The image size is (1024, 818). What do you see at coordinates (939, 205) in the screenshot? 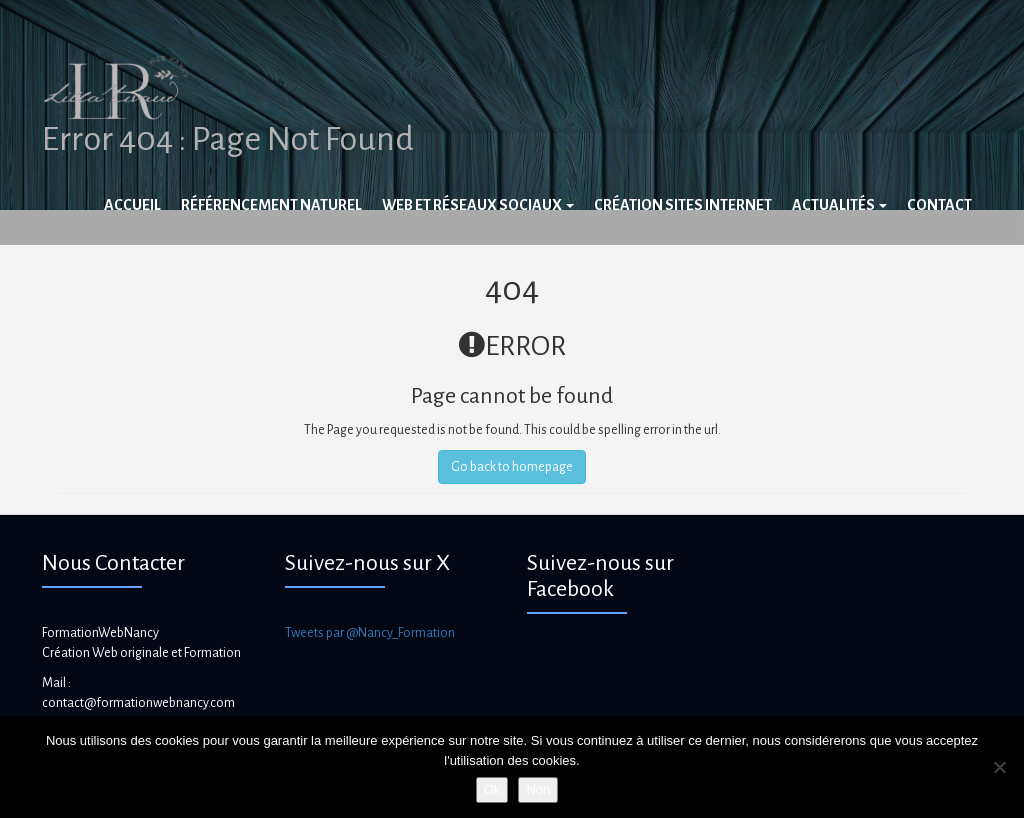
I see `Contact` at bounding box center [939, 205].